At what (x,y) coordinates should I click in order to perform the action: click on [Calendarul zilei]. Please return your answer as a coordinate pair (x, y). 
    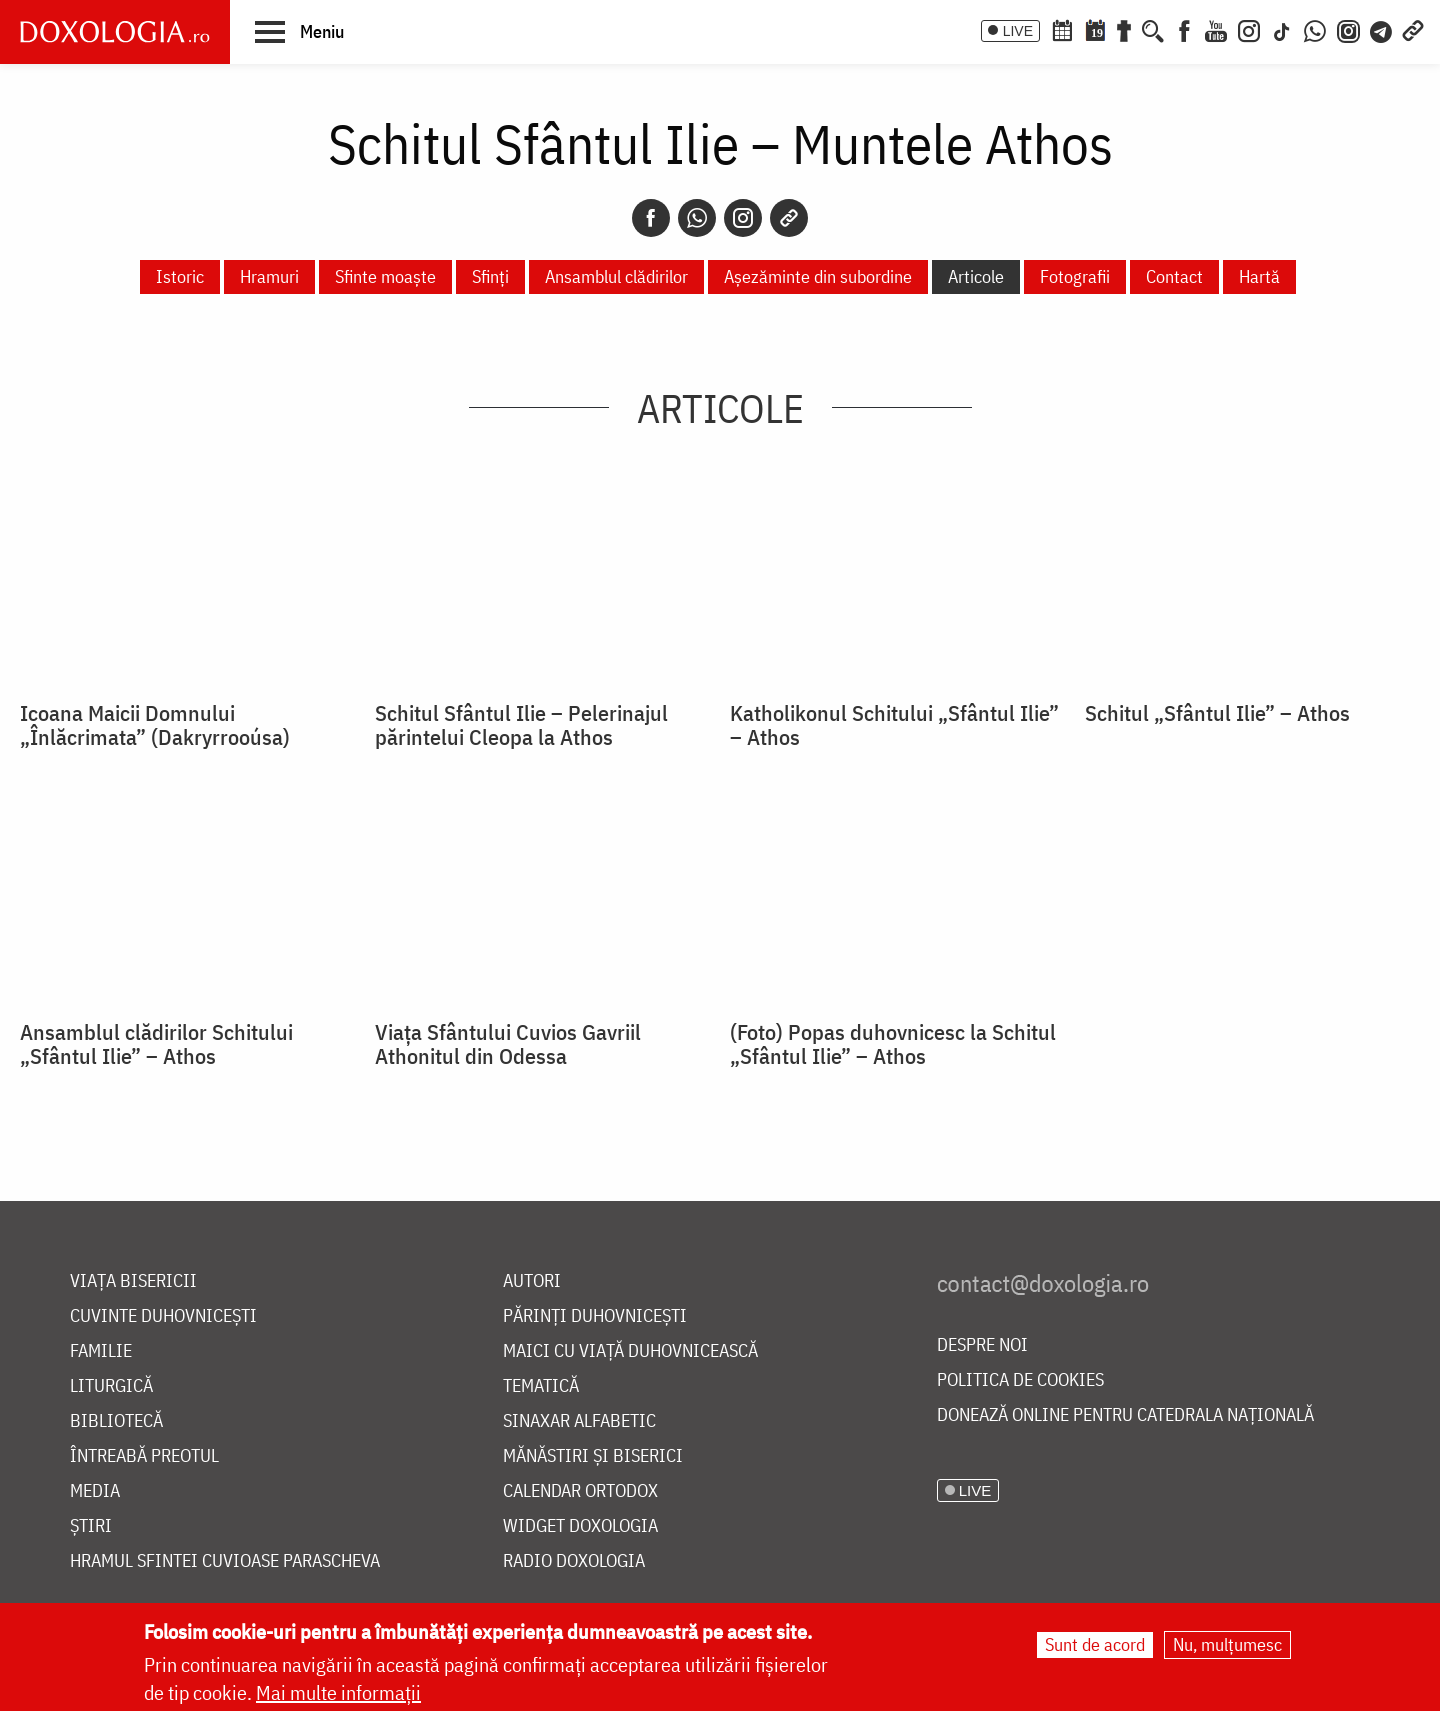
    Looking at the image, I should click on (1095, 29).